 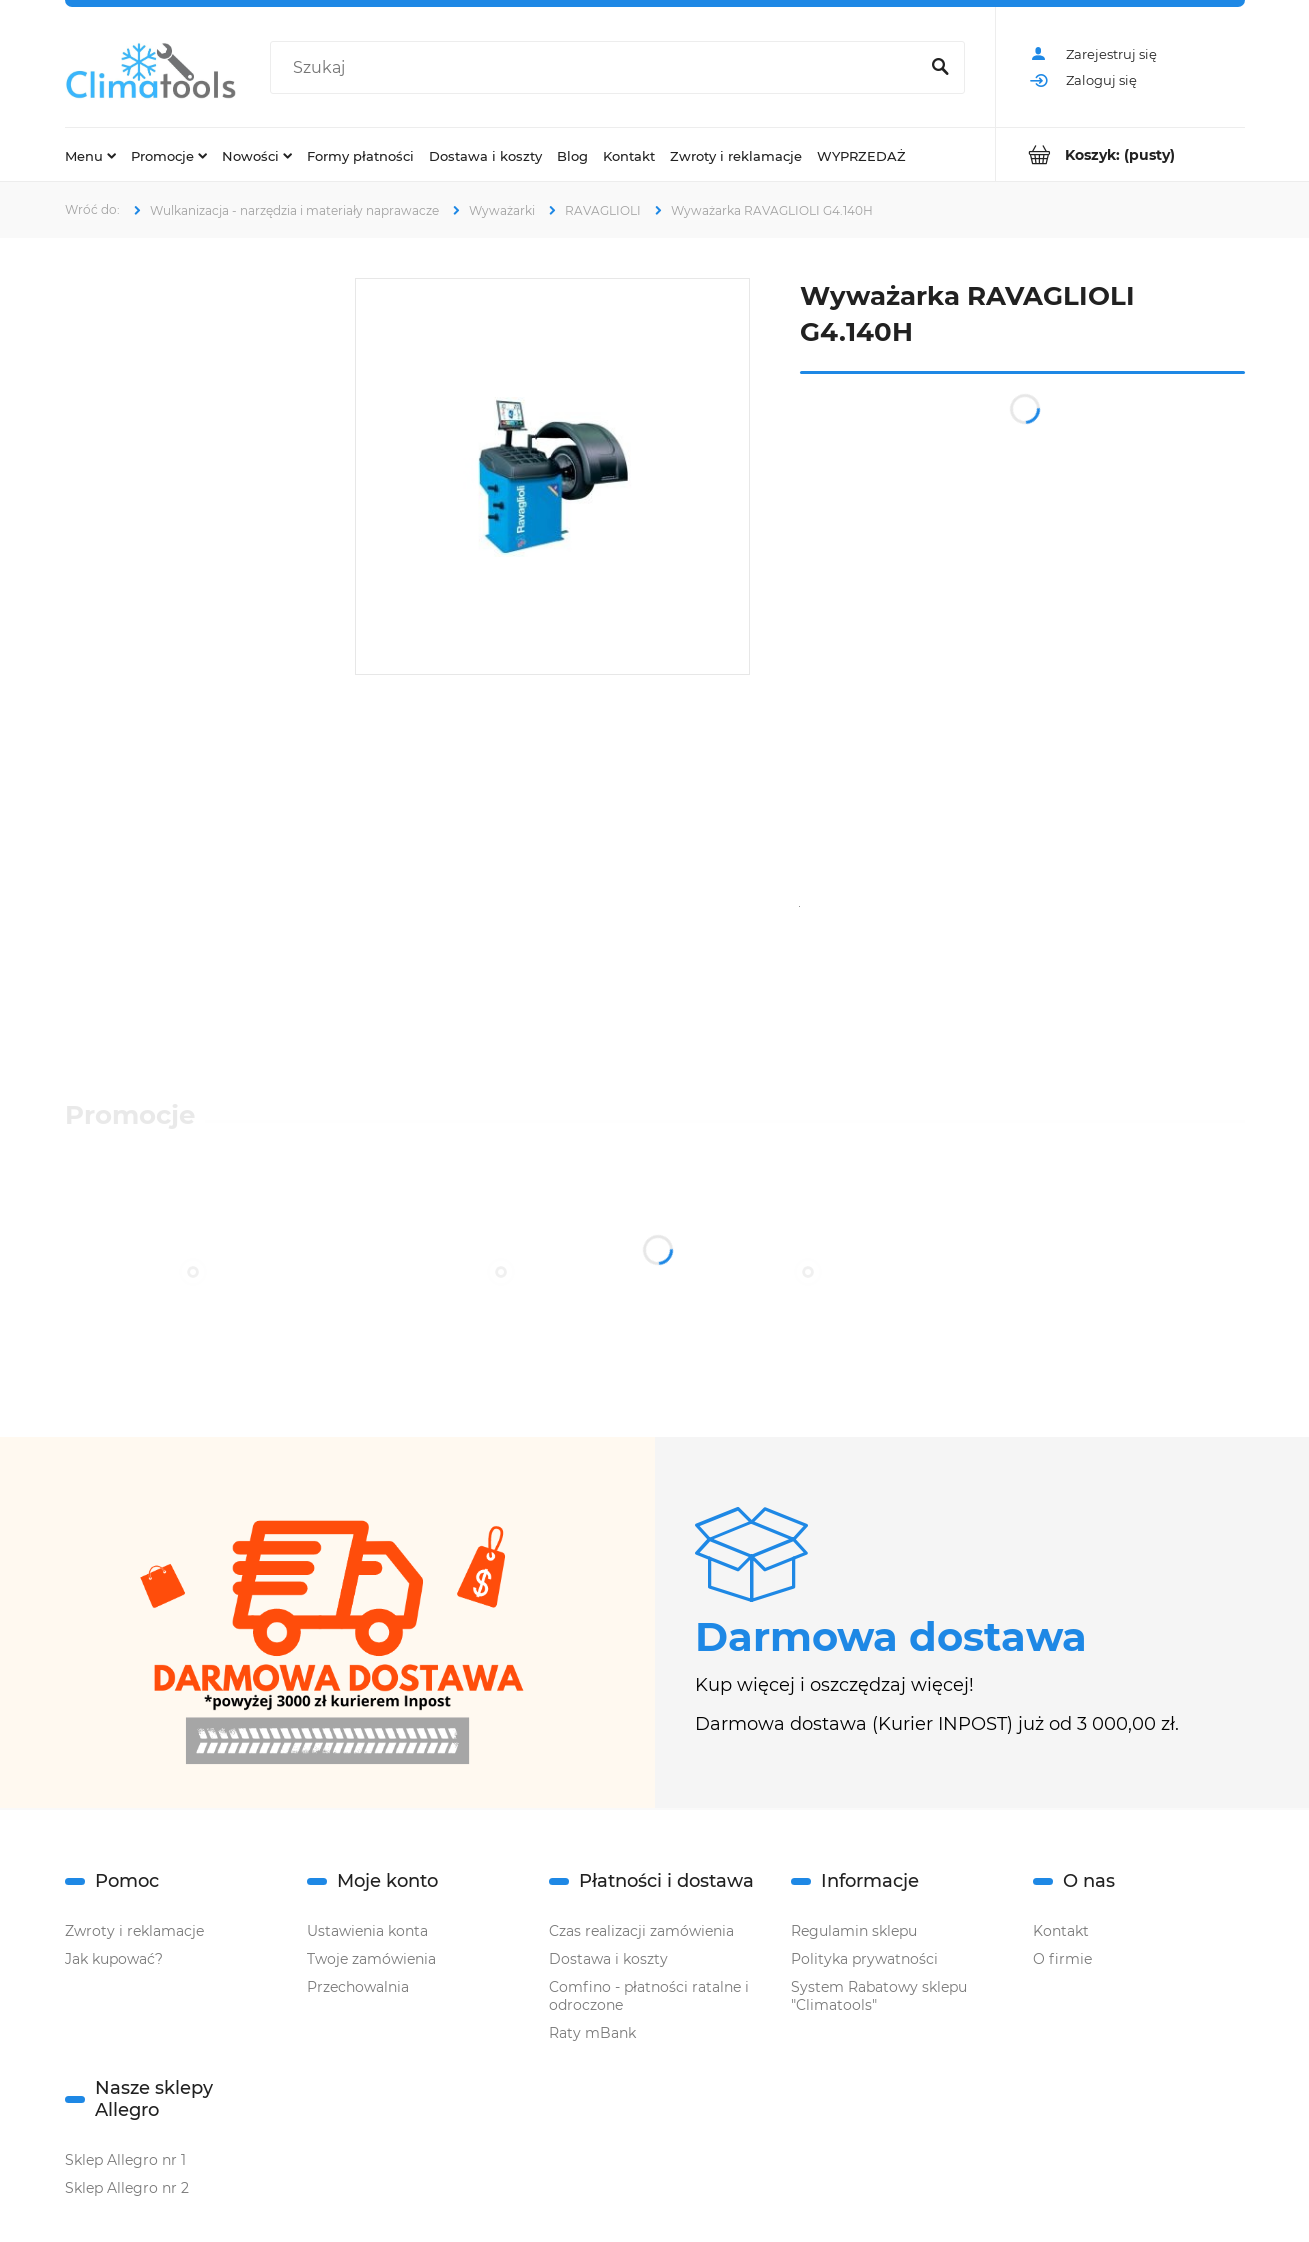 I want to click on [Szukaj w sklepie], so click(x=598, y=68).